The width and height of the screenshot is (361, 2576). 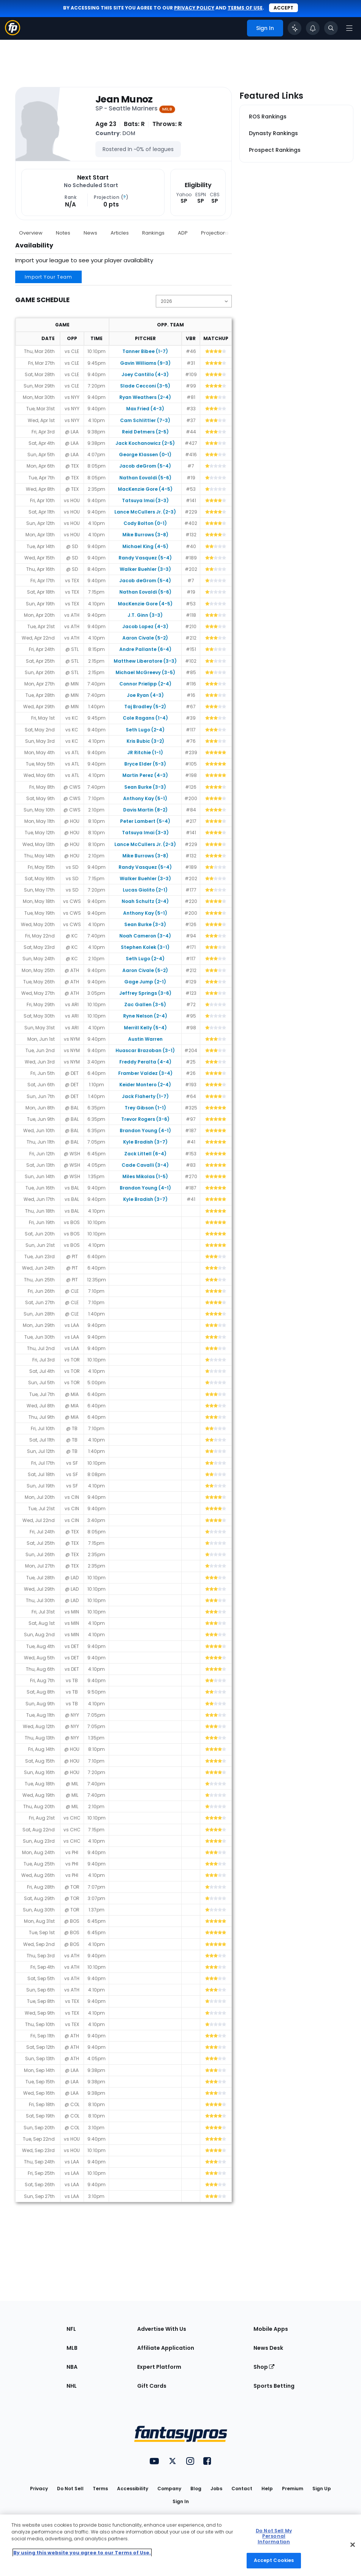 What do you see at coordinates (274, 2560) in the screenshot?
I see `Accept Cookies` at bounding box center [274, 2560].